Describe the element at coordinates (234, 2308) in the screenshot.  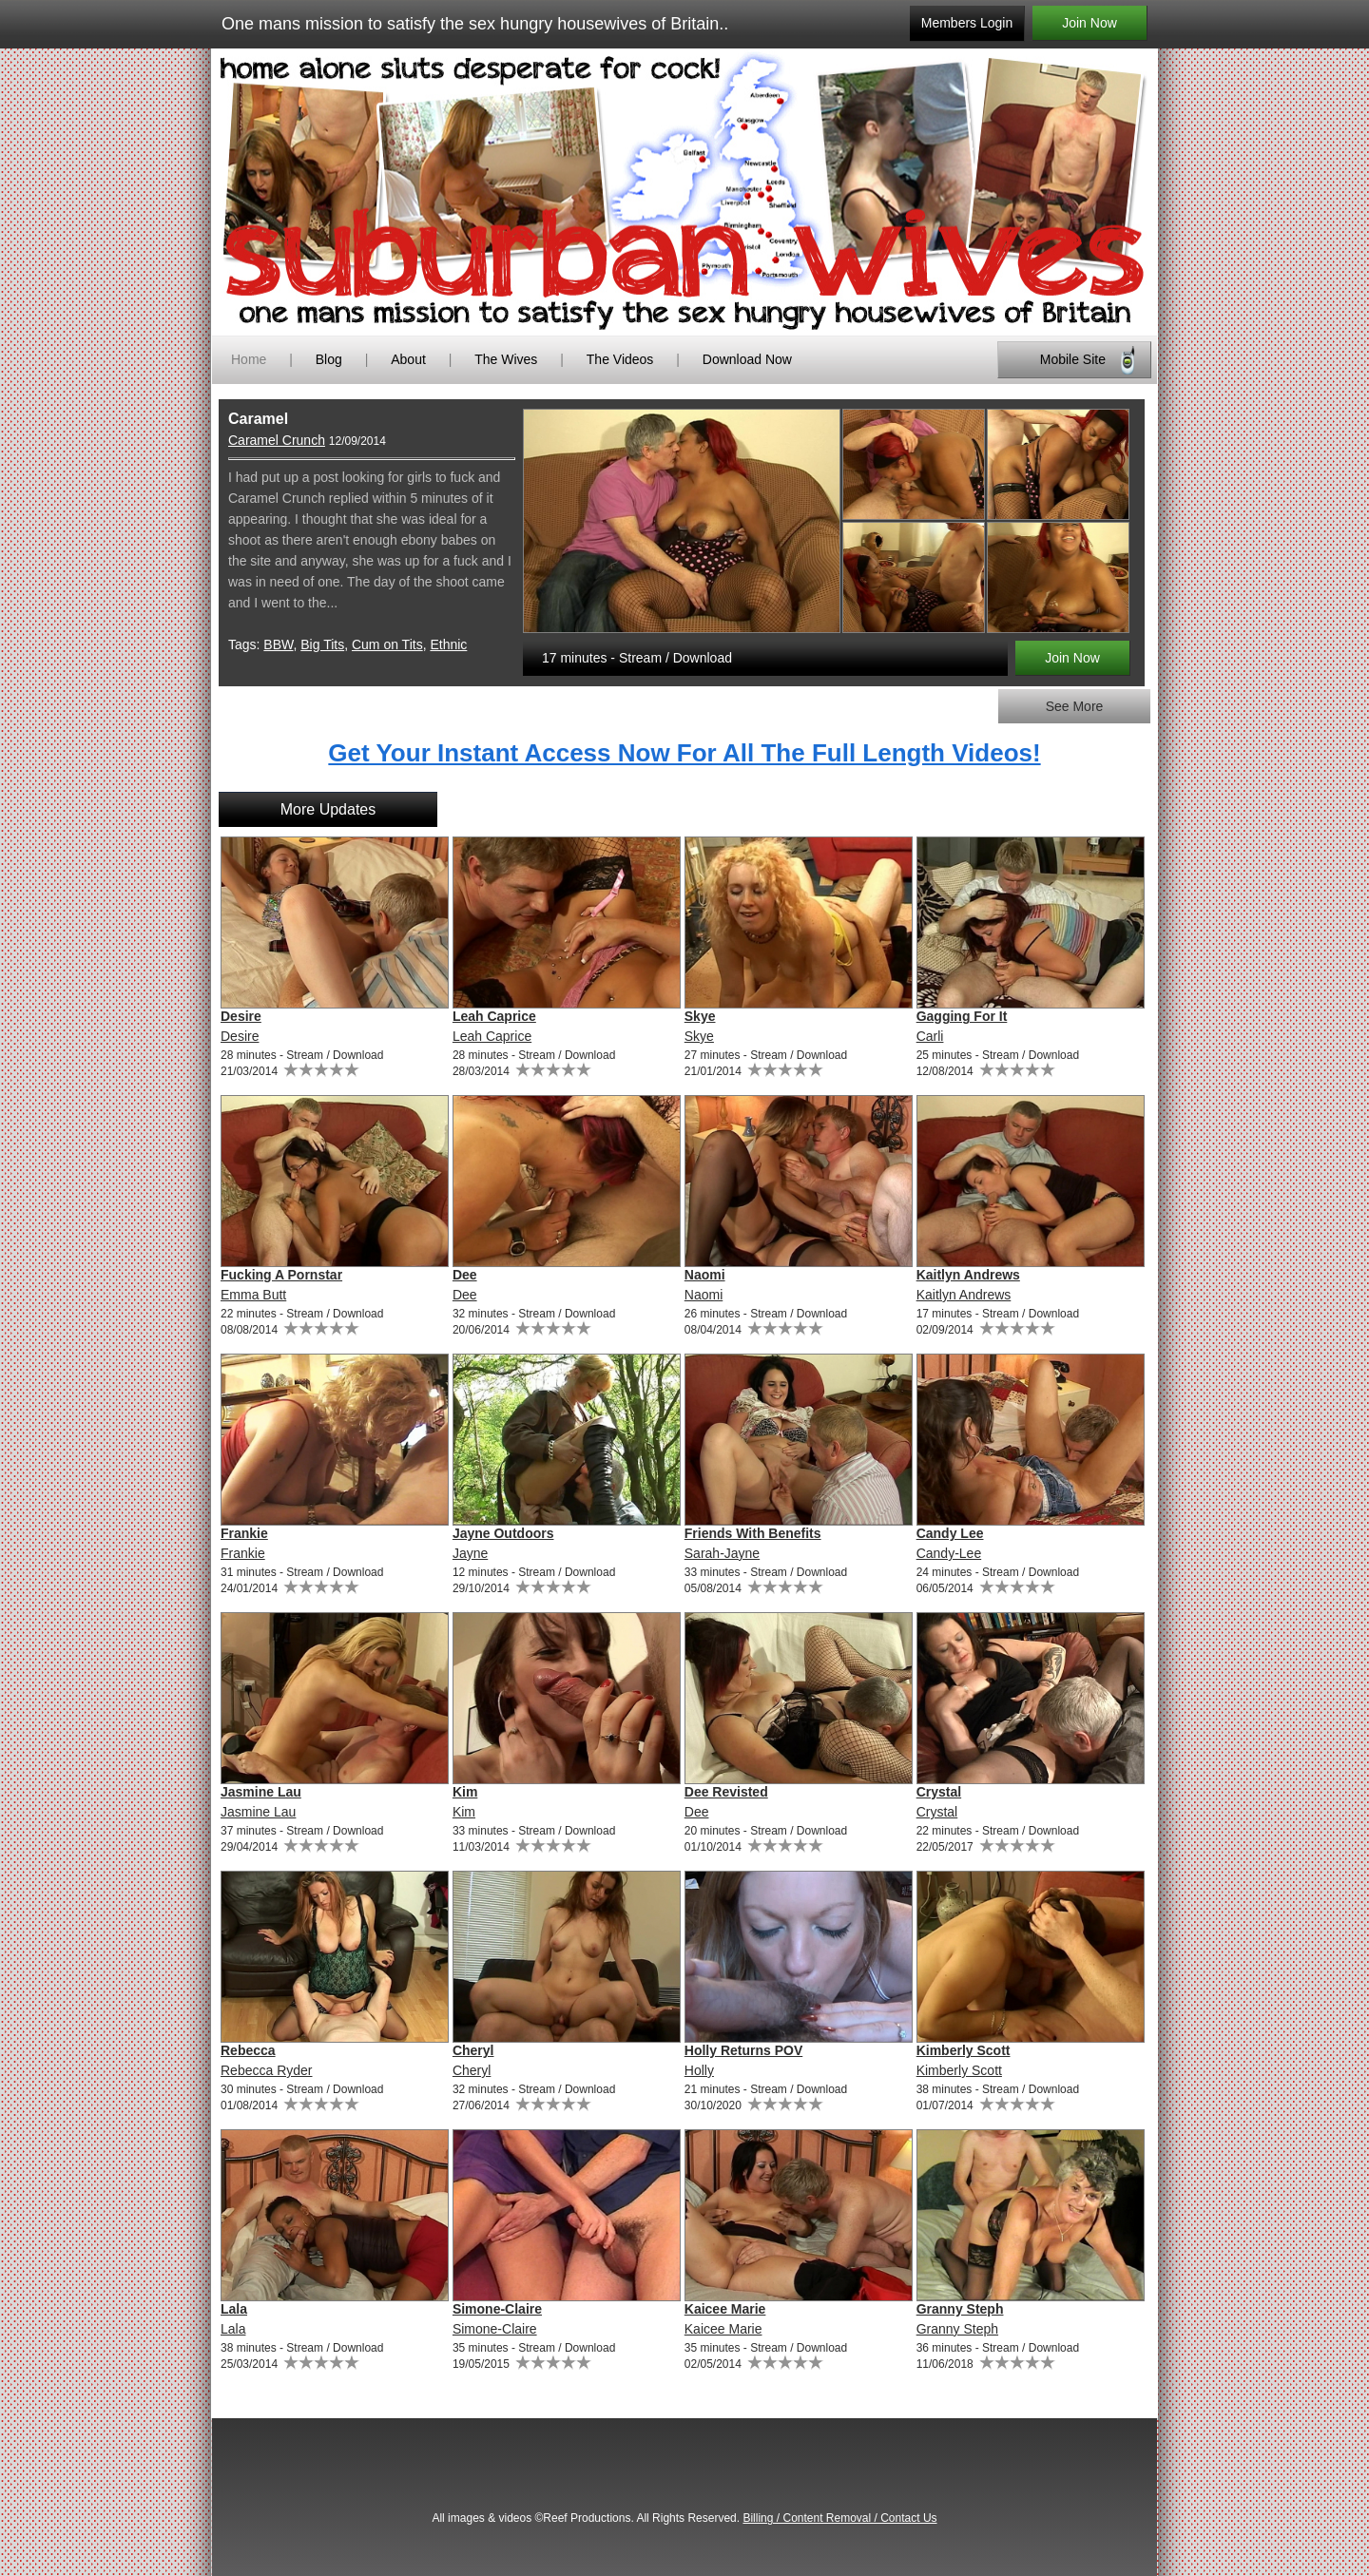
I see `Lala` at that location.